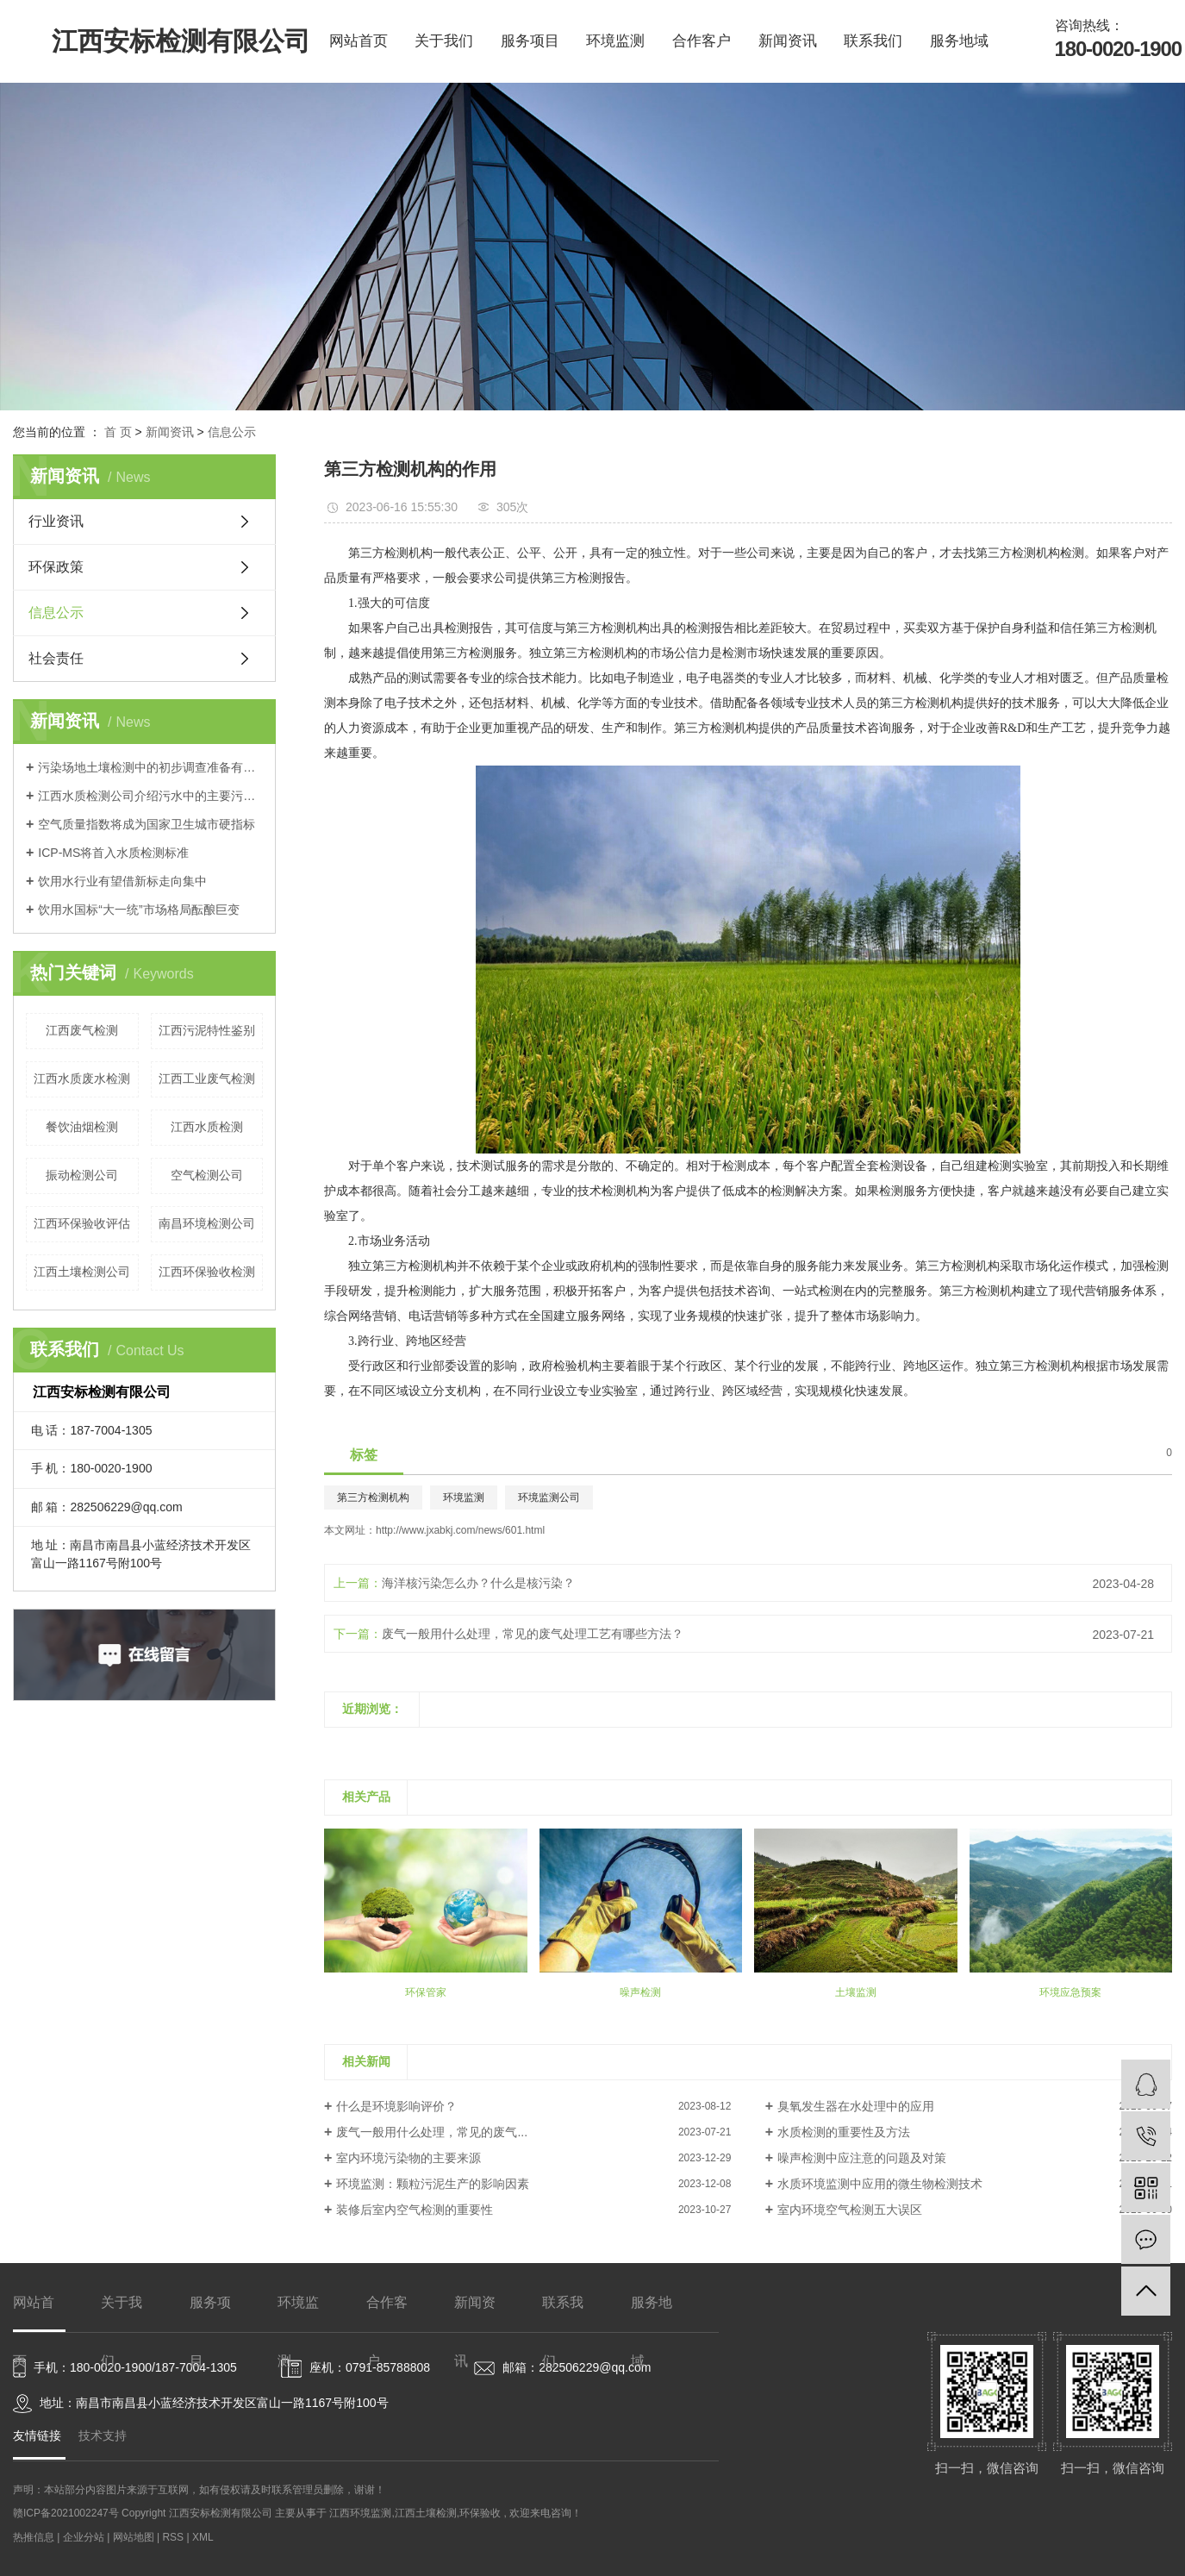 The image size is (1185, 2576). Describe the element at coordinates (861, 2158) in the screenshot. I see `噪声检测中应注意的问题及对策` at that location.